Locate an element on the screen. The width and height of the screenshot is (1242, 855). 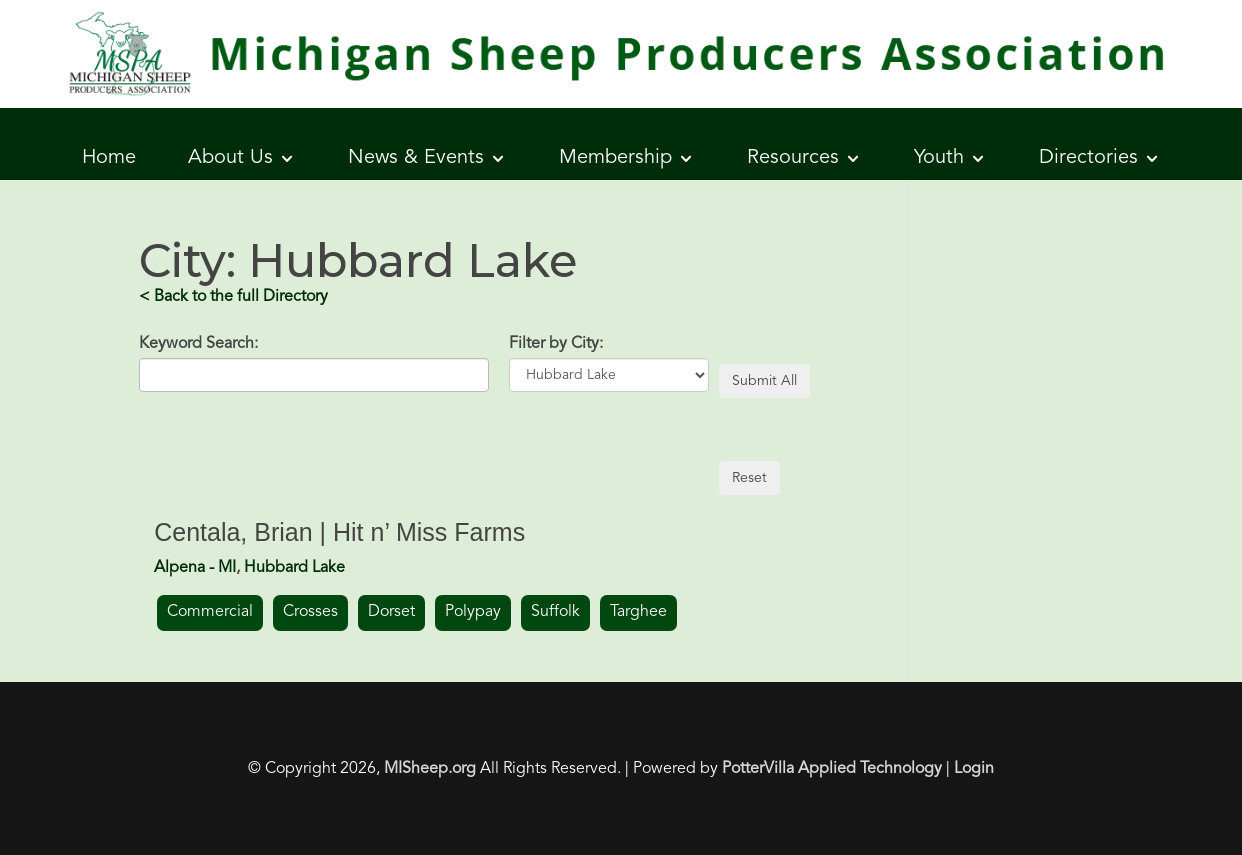
Resources is located at coordinates (793, 158).